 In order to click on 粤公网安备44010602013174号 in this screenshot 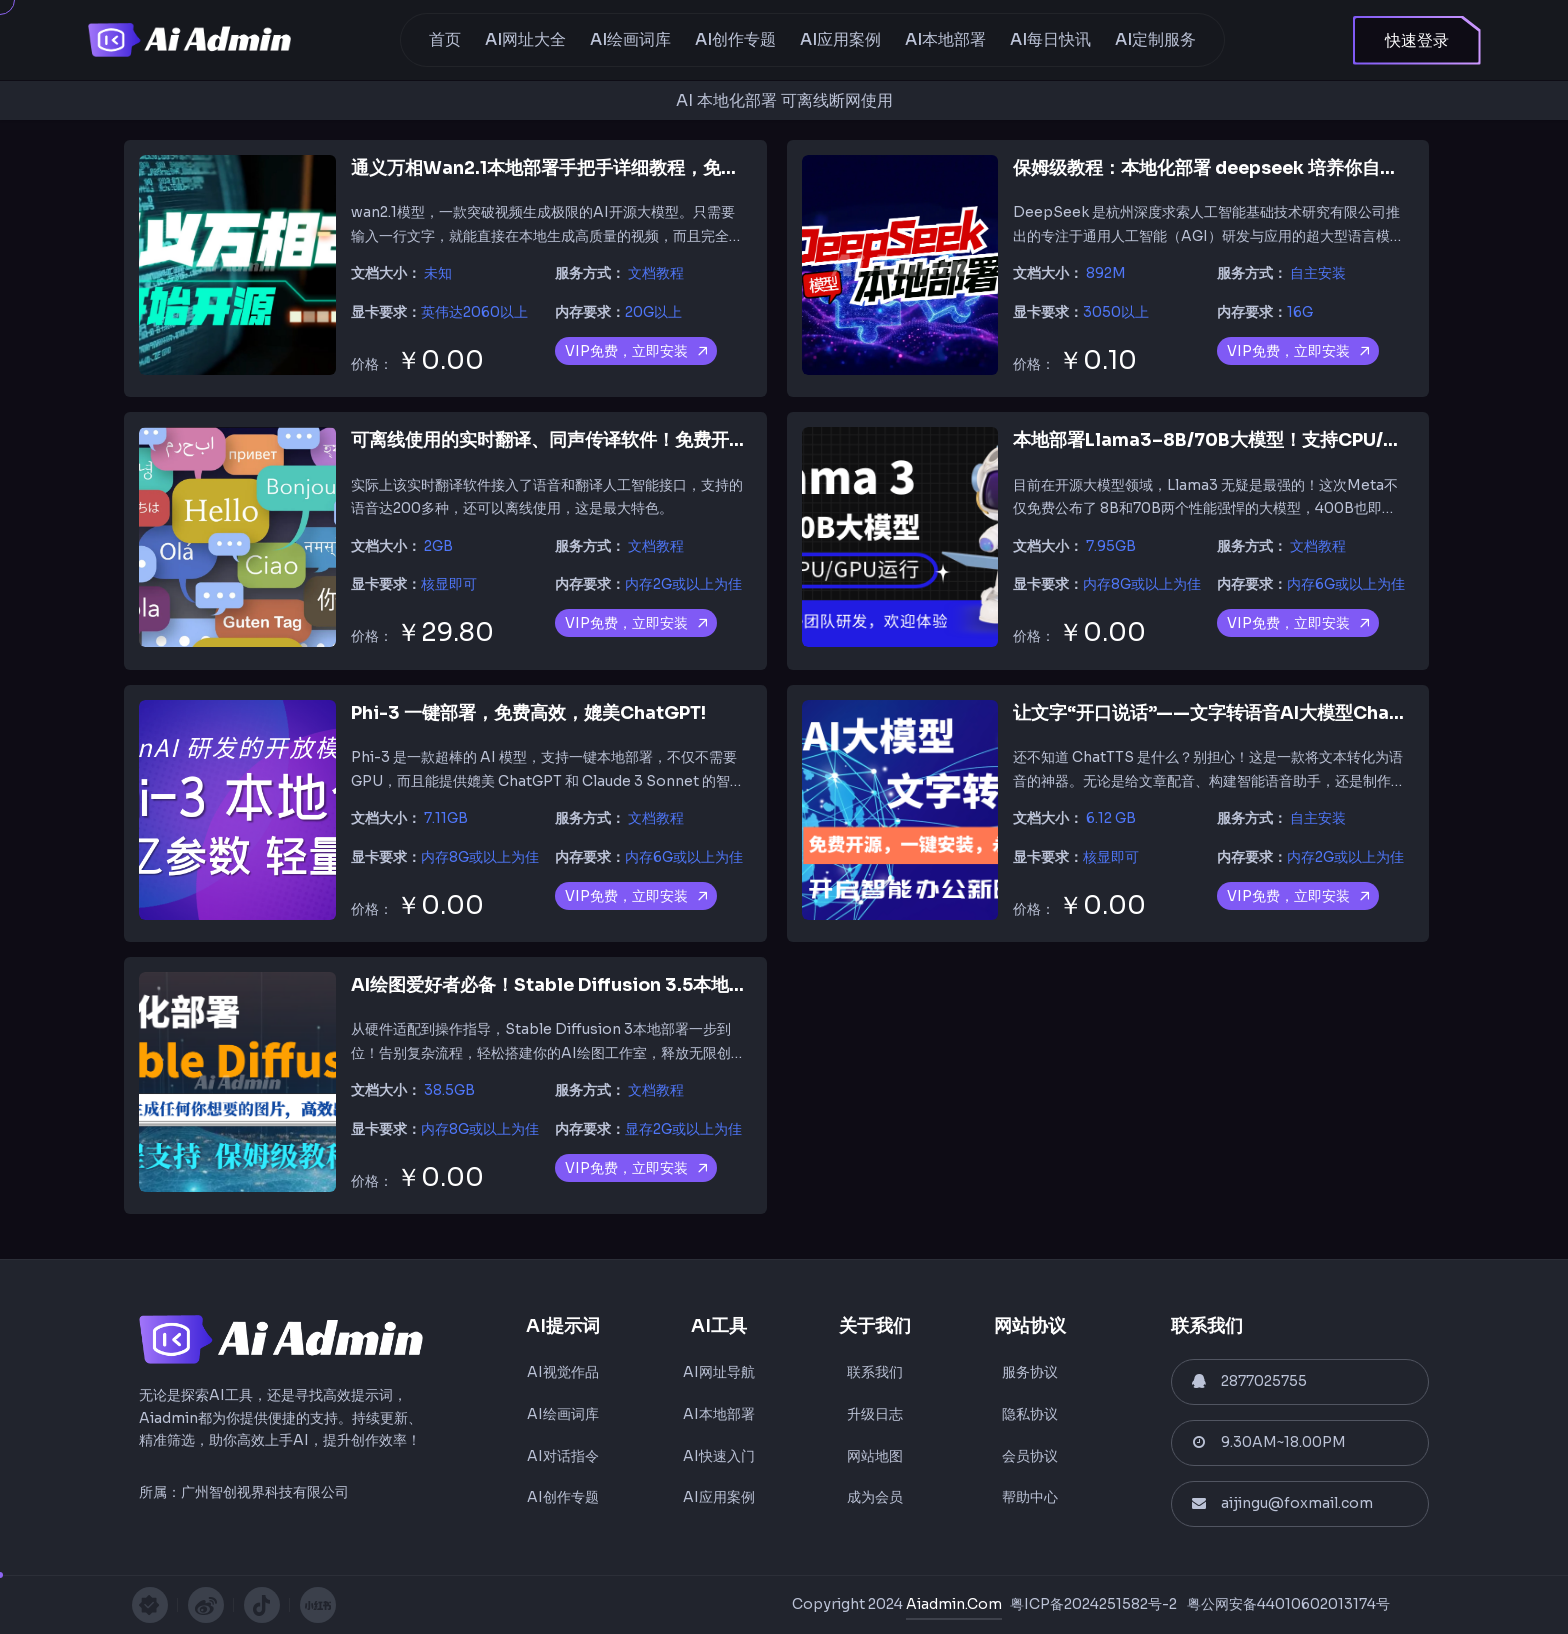, I will do `click(1288, 1604)`.